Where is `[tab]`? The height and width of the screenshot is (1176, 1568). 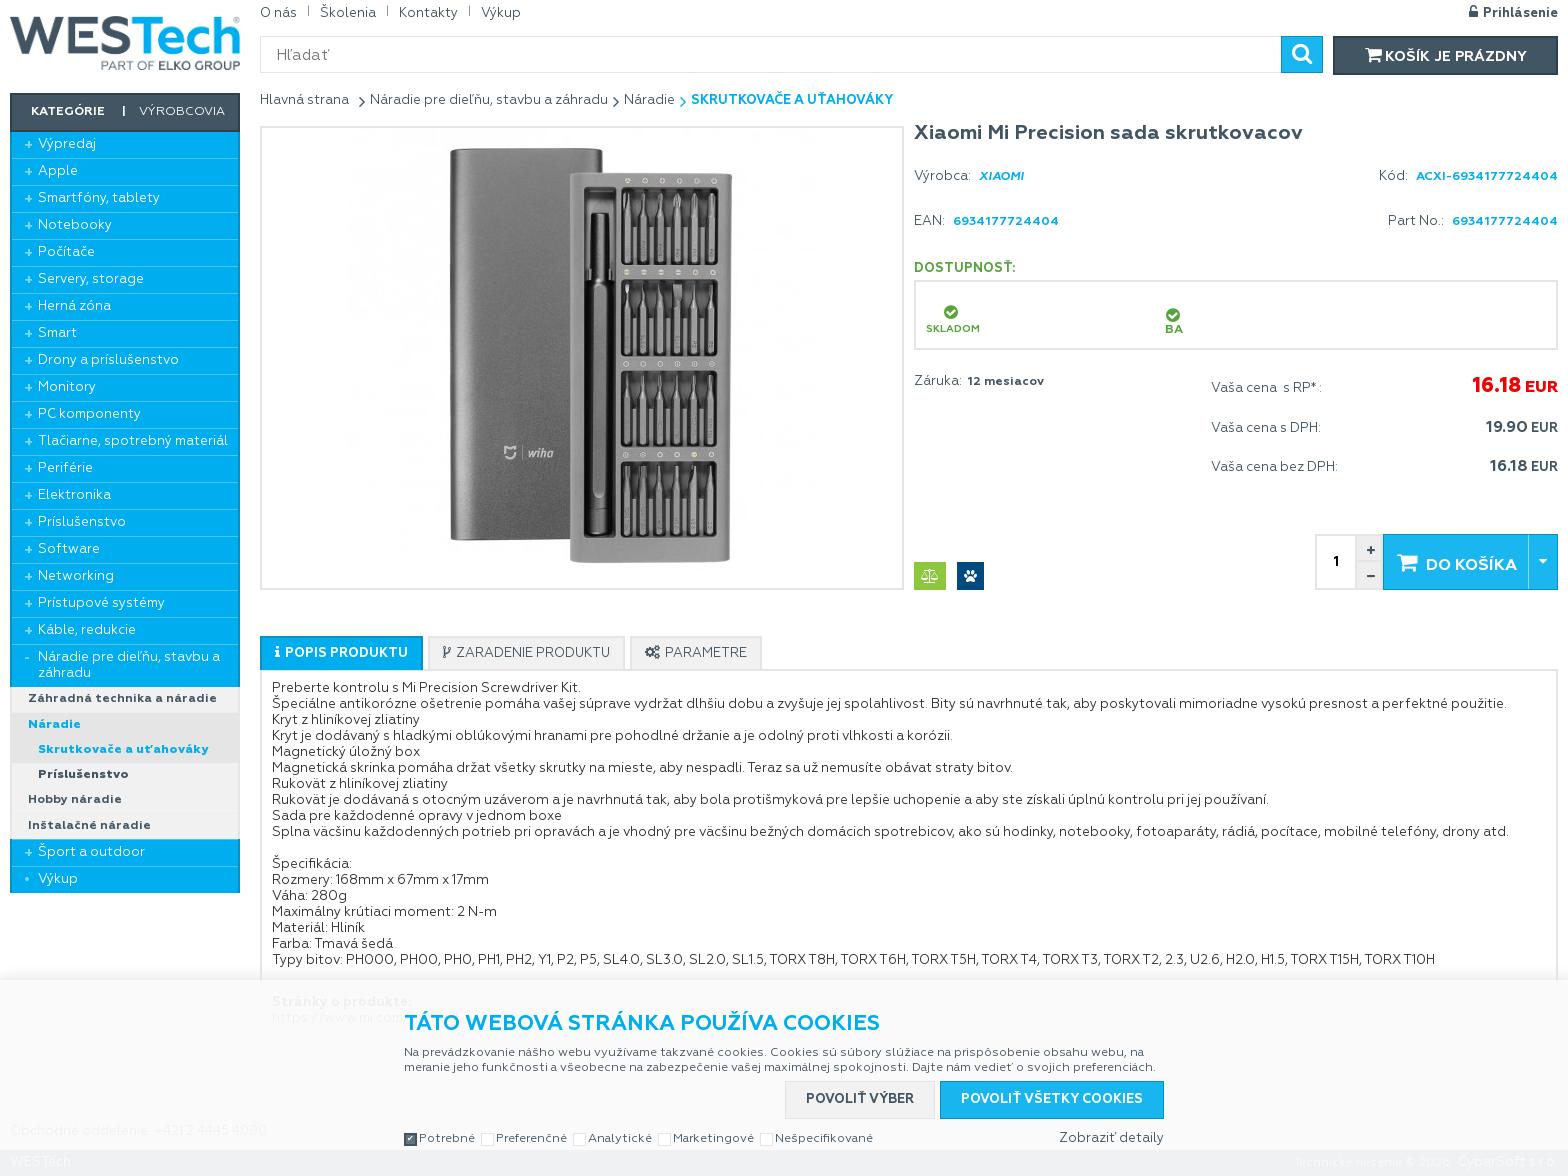
[tab] is located at coordinates (341, 653).